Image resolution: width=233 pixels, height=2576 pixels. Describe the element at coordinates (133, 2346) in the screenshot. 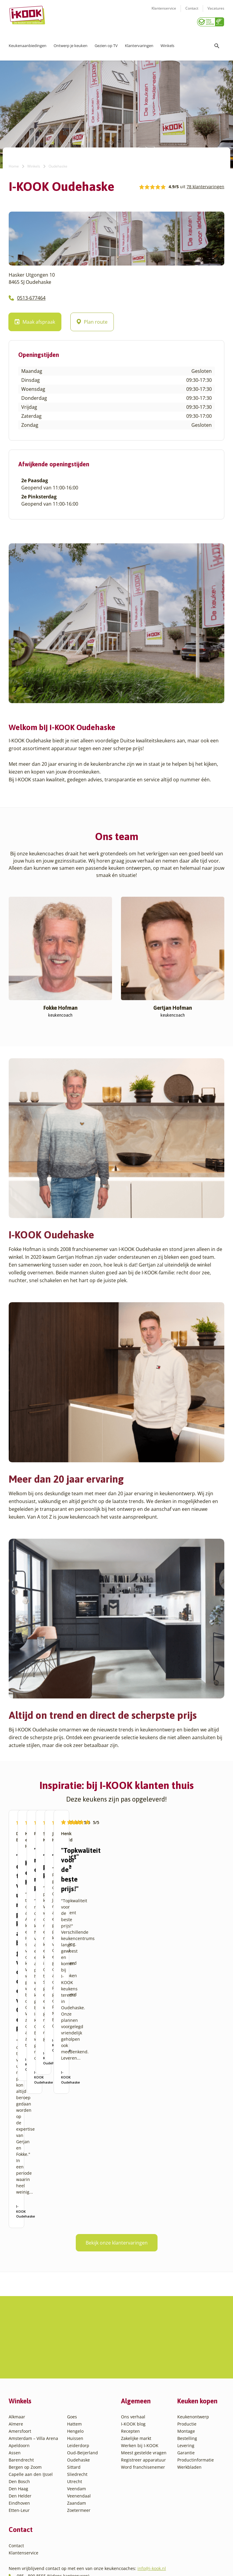

I see `Ons verhaal` at that location.